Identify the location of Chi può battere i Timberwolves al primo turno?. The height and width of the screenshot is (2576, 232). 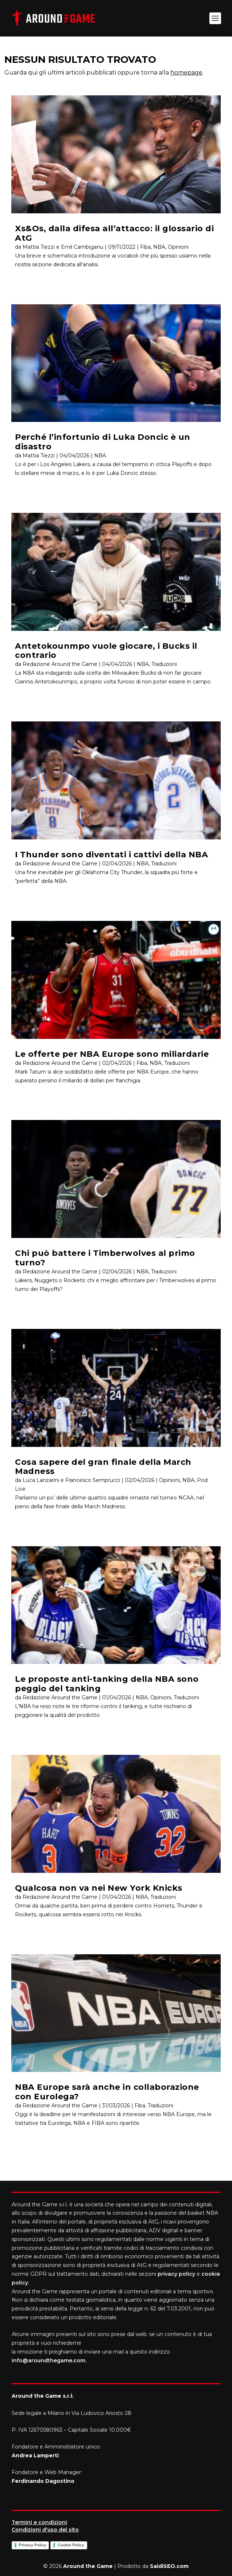
(105, 1257).